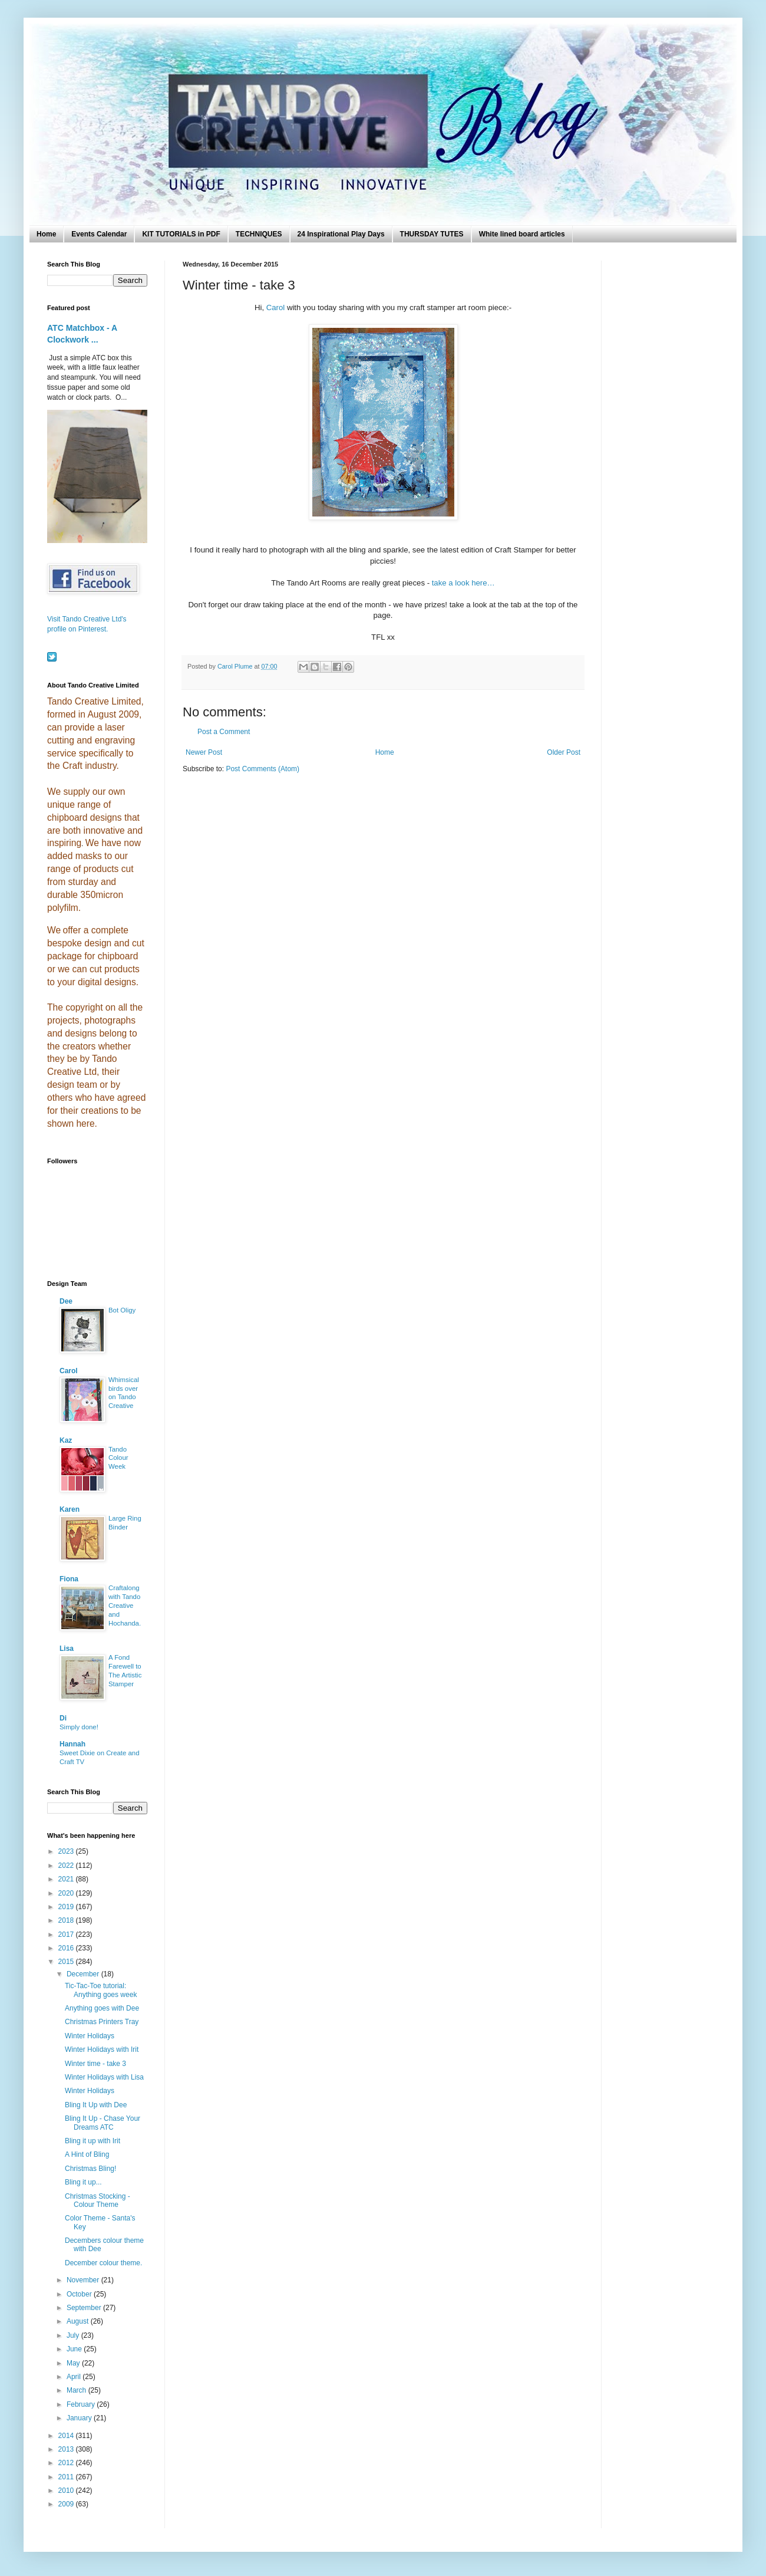  What do you see at coordinates (83, 2182) in the screenshot?
I see `Bling it up...` at bounding box center [83, 2182].